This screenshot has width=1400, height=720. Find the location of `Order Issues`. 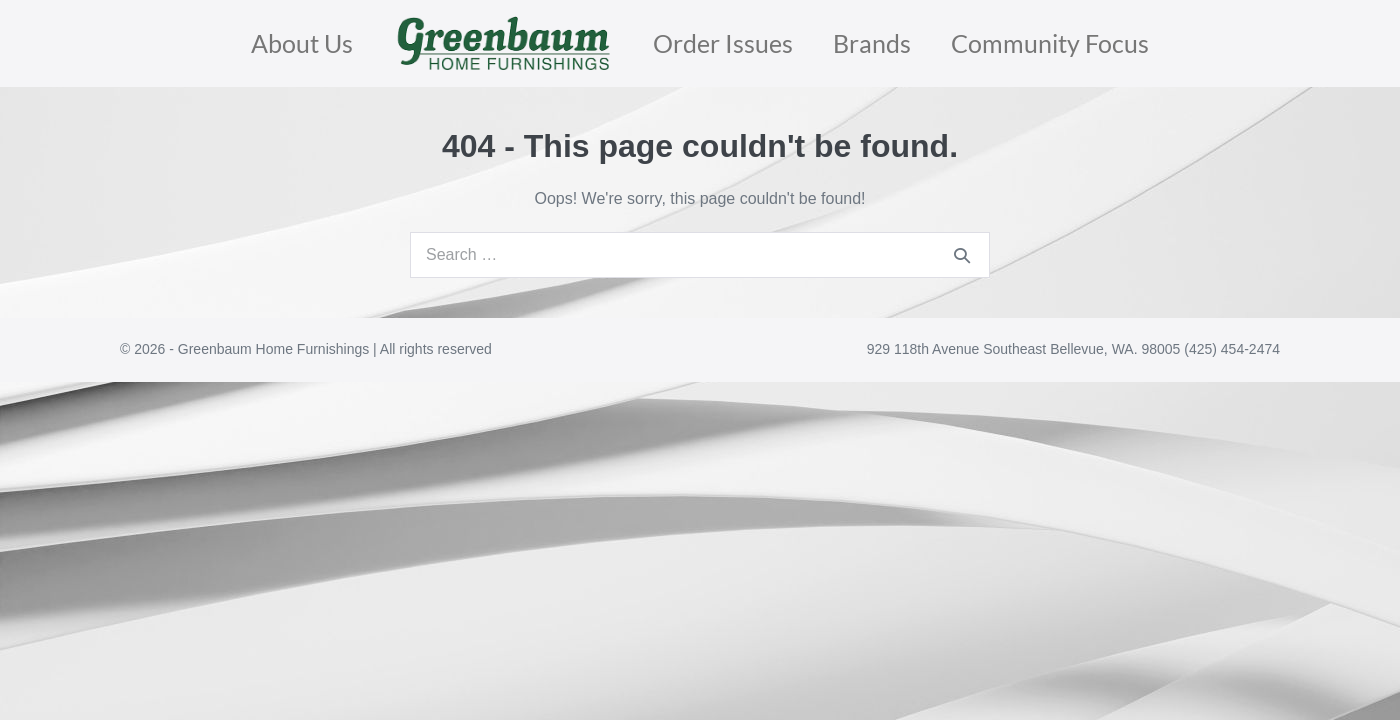

Order Issues is located at coordinates (723, 43).